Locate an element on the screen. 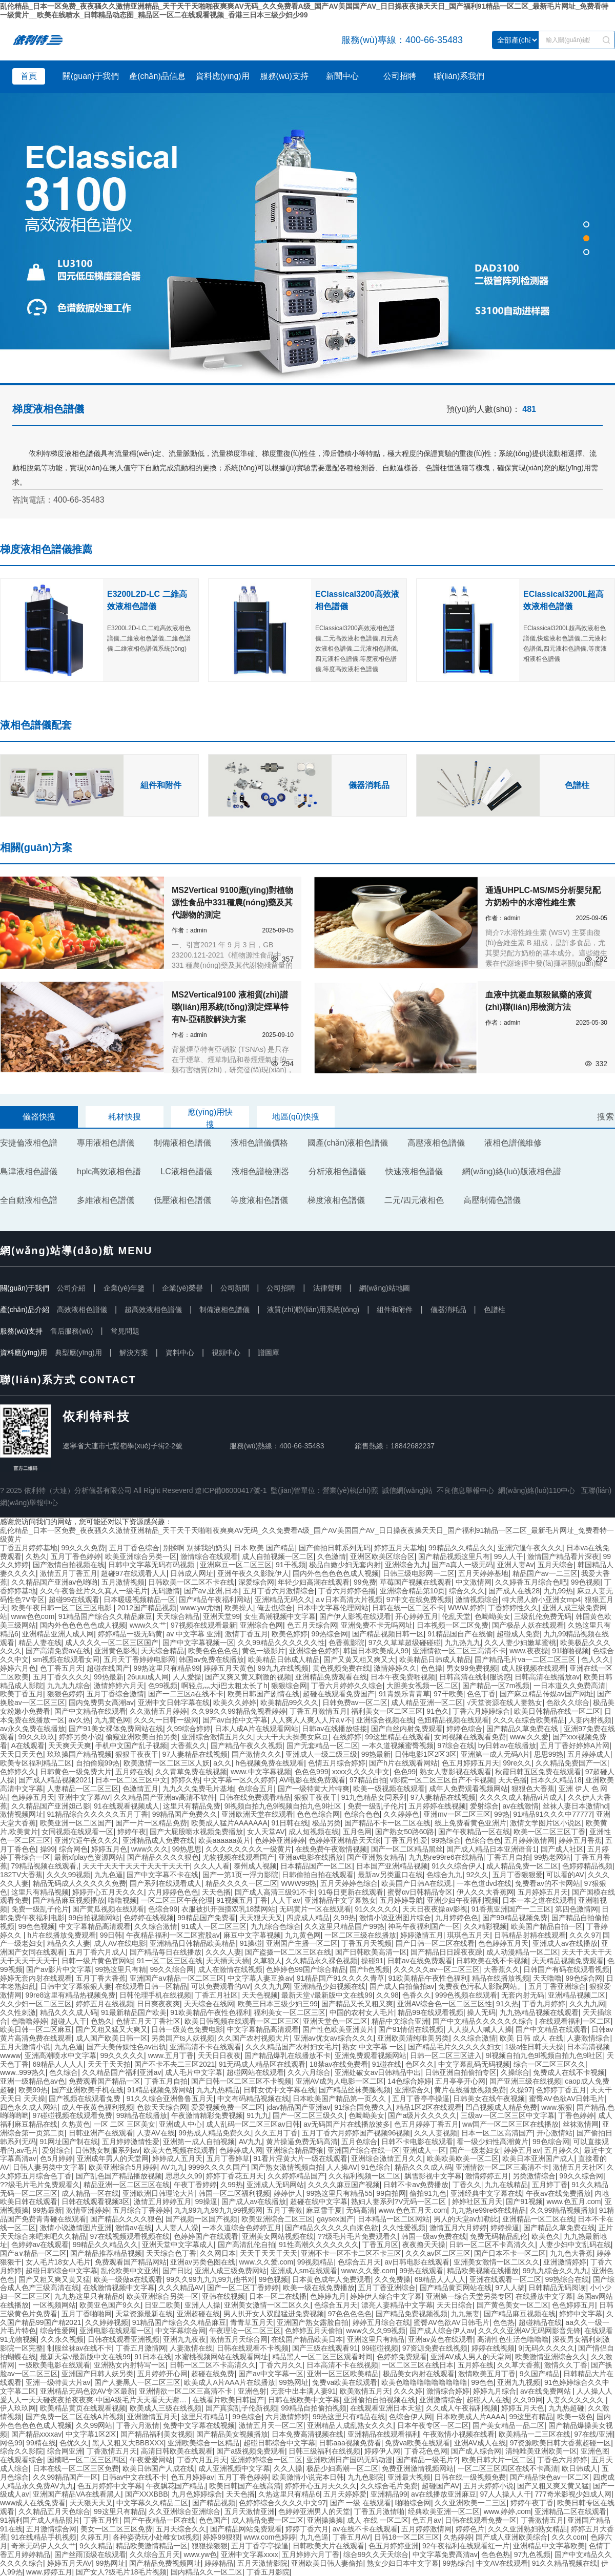 Image resolution: width=615 pixels, height=2576 pixels. 激情婷婷五月 is located at coordinates (486, 2176).